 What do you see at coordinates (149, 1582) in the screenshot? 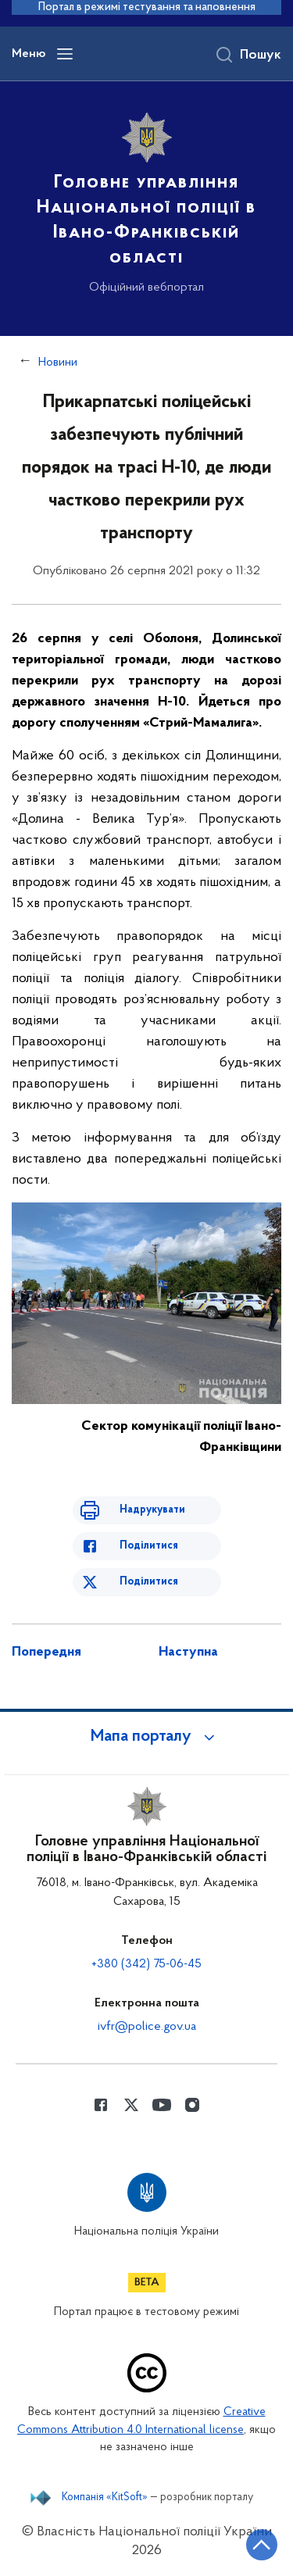
I see `Поділитися [Поділитись в Twitter]` at bounding box center [149, 1582].